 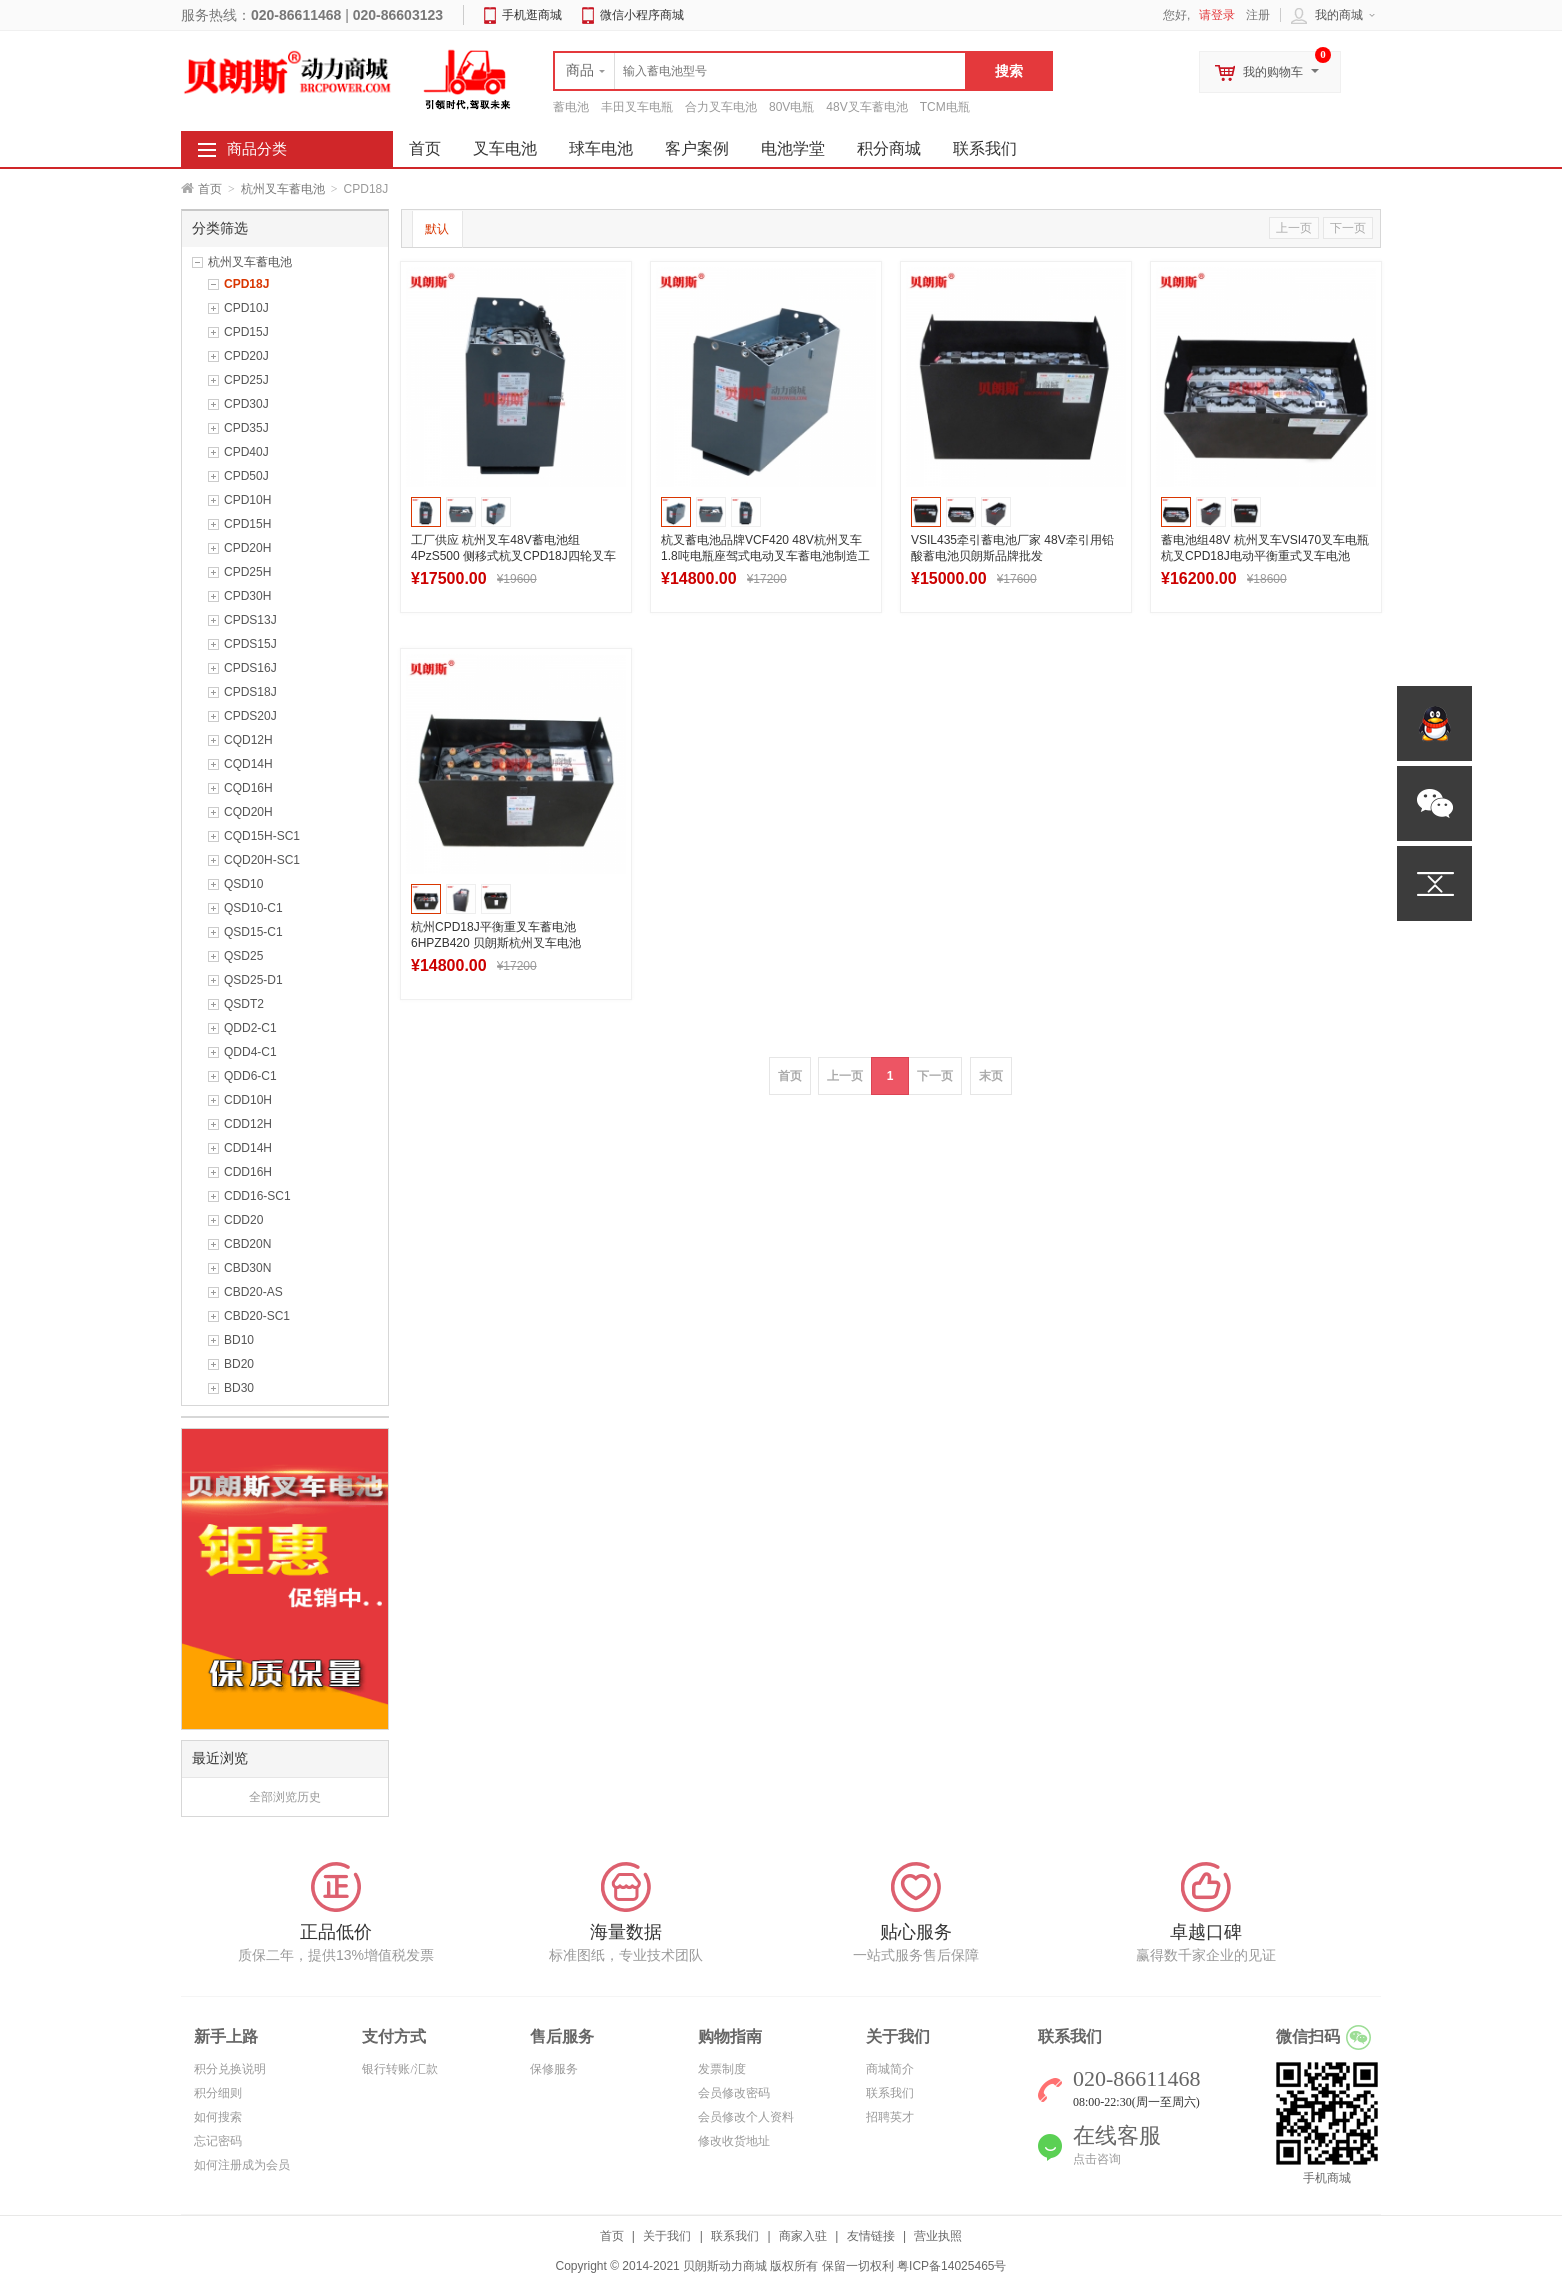 I want to click on 友情链接, so click(x=871, y=2236).